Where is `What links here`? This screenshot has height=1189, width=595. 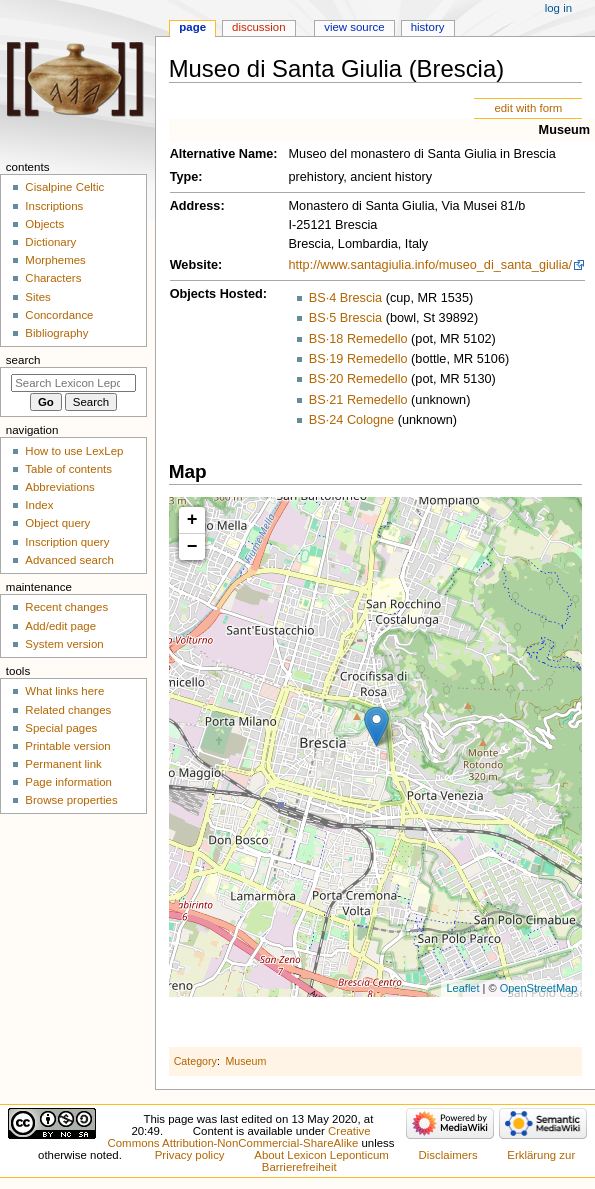 What links here is located at coordinates (64, 691).